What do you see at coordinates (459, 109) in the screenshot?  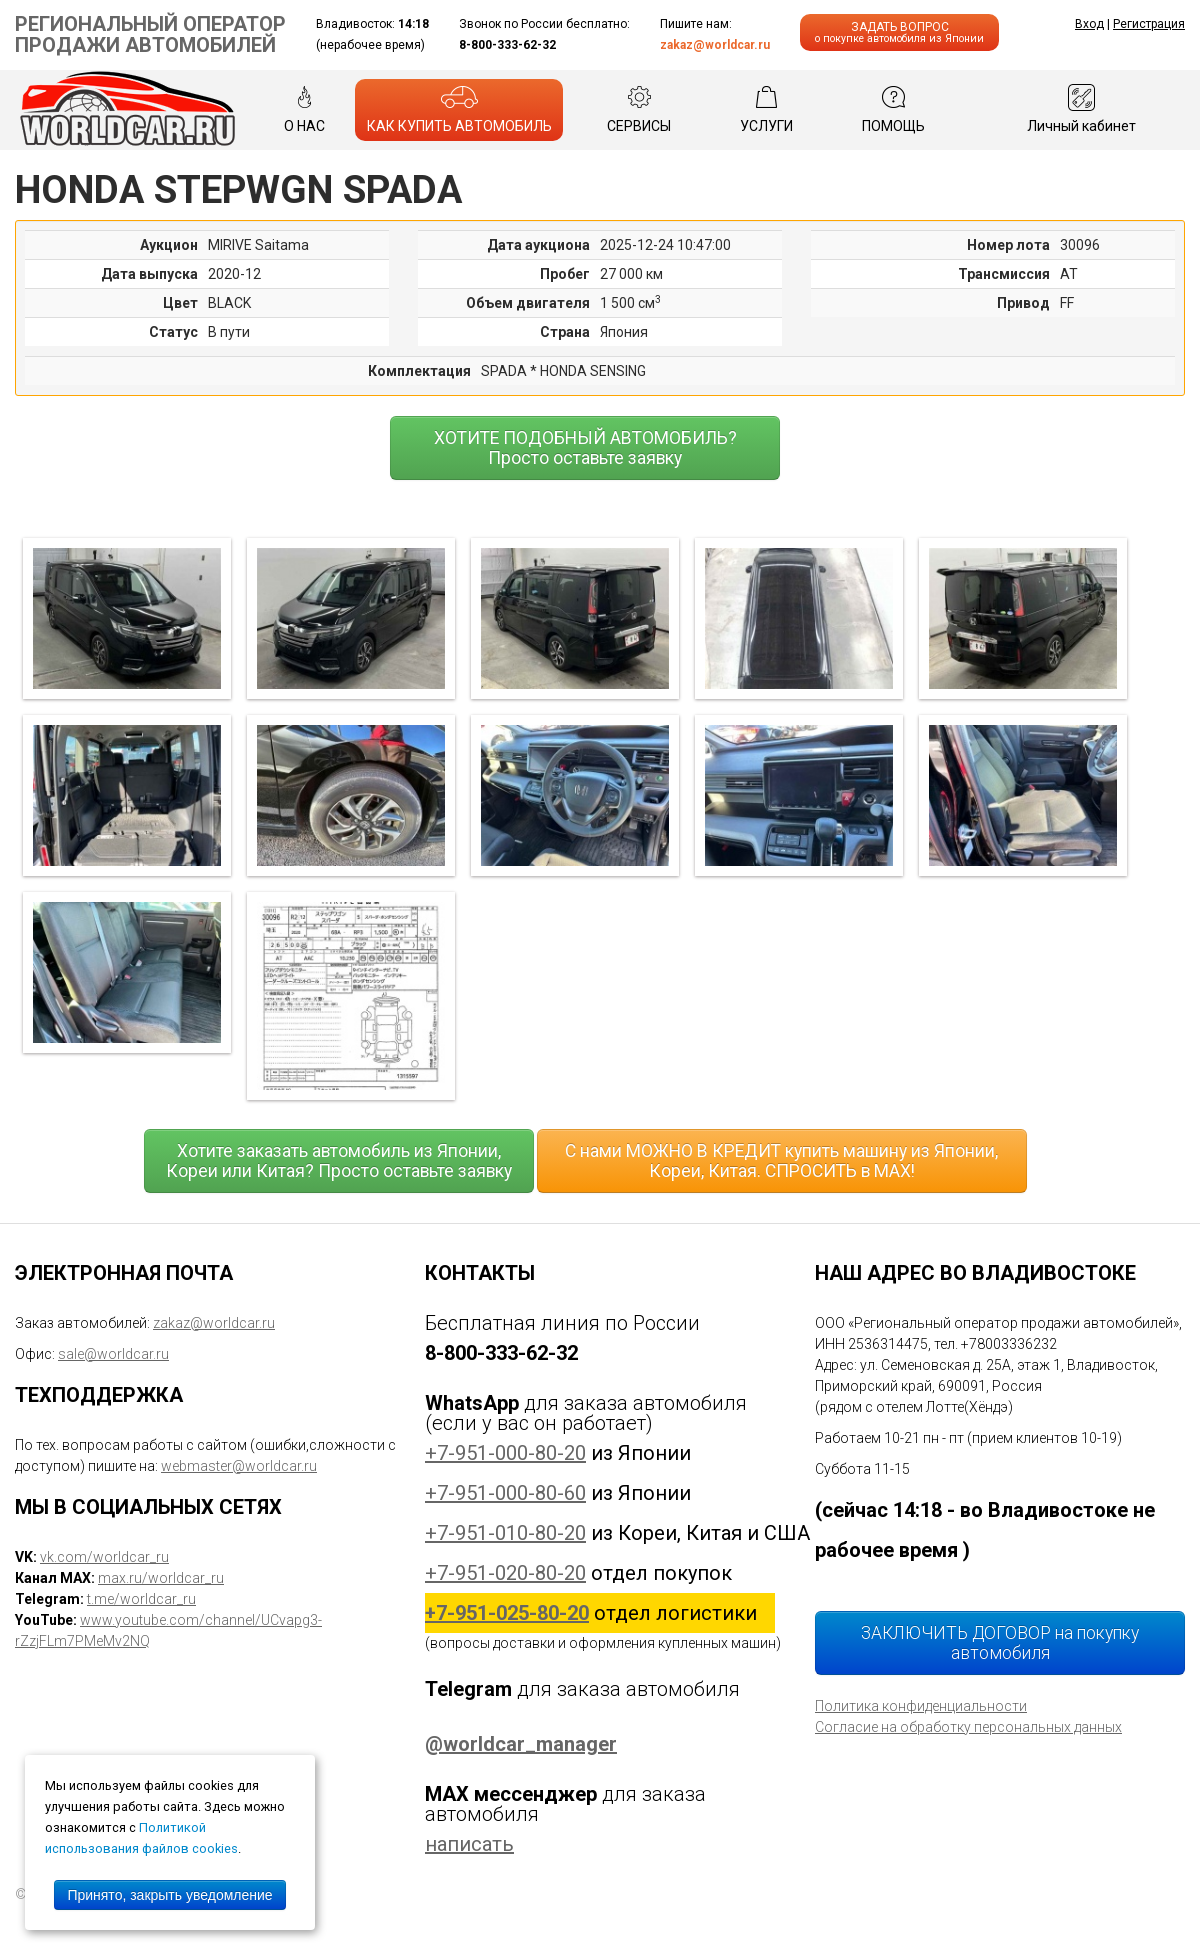 I see `КАК КУПИТЬ АВТОМОБИЛЬ` at bounding box center [459, 109].